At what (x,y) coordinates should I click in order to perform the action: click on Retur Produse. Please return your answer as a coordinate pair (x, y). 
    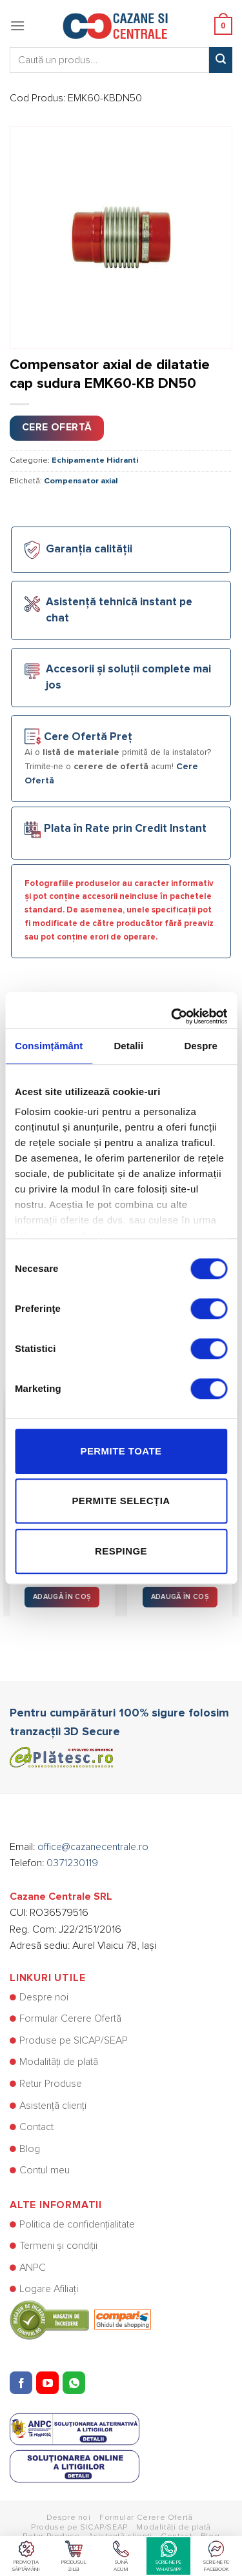
    Looking at the image, I should click on (50, 2083).